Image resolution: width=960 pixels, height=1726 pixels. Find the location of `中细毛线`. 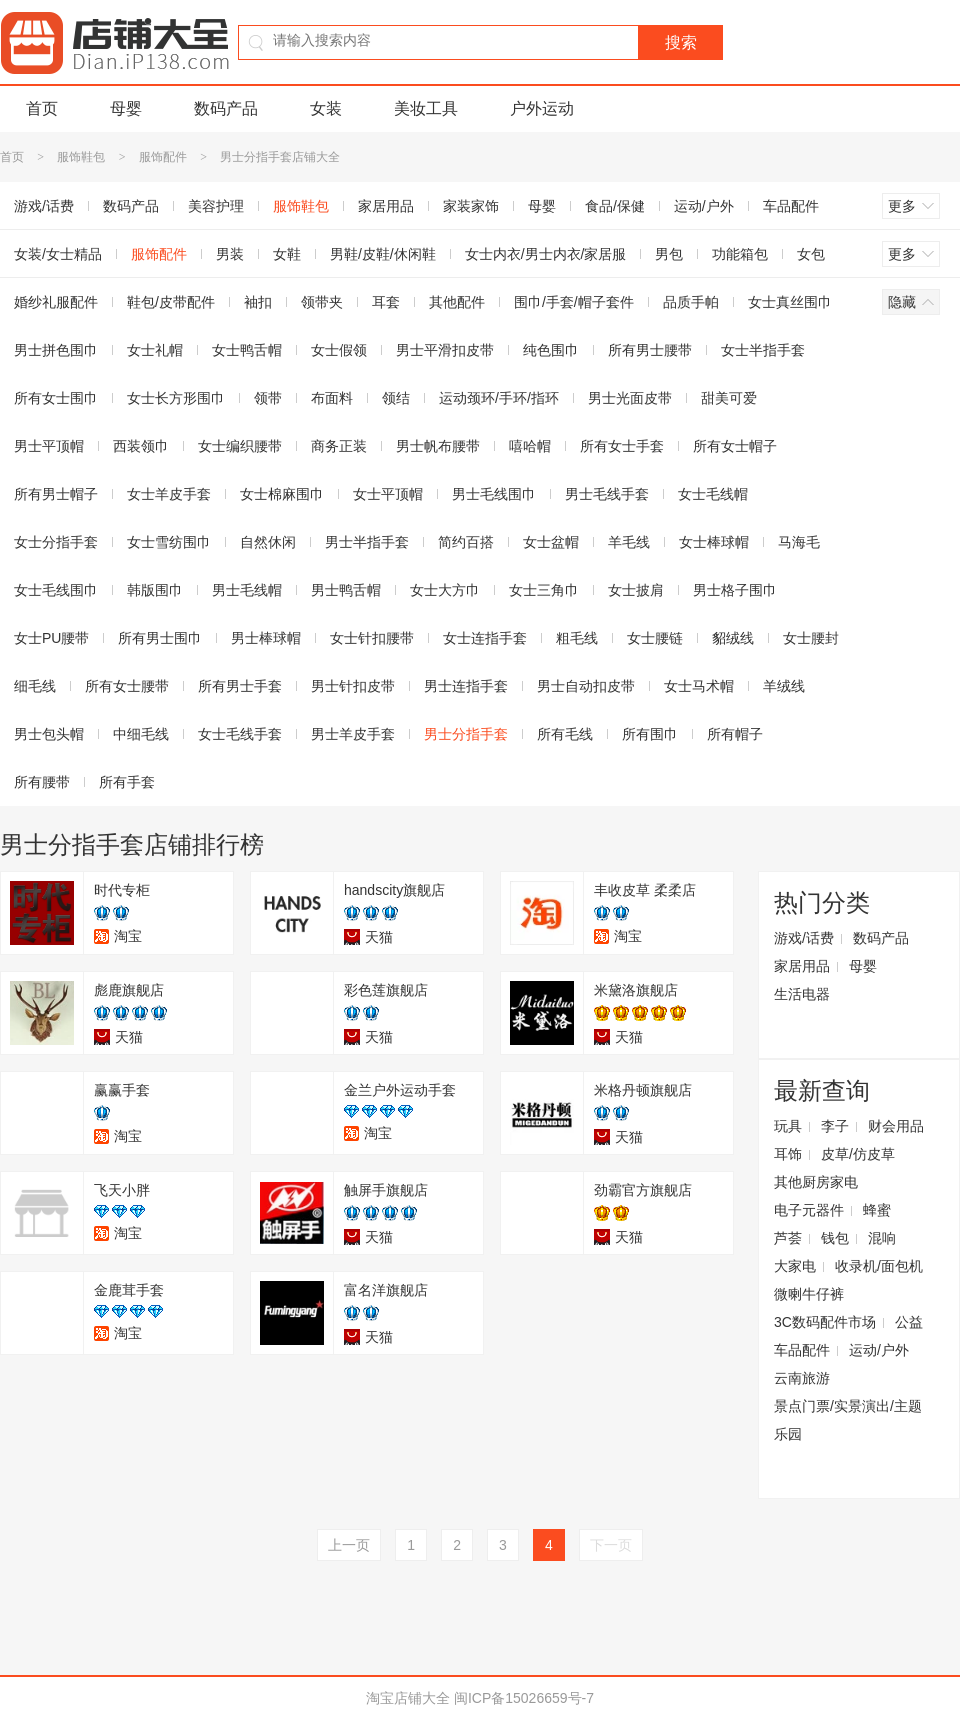

中细毛线 is located at coordinates (141, 734).